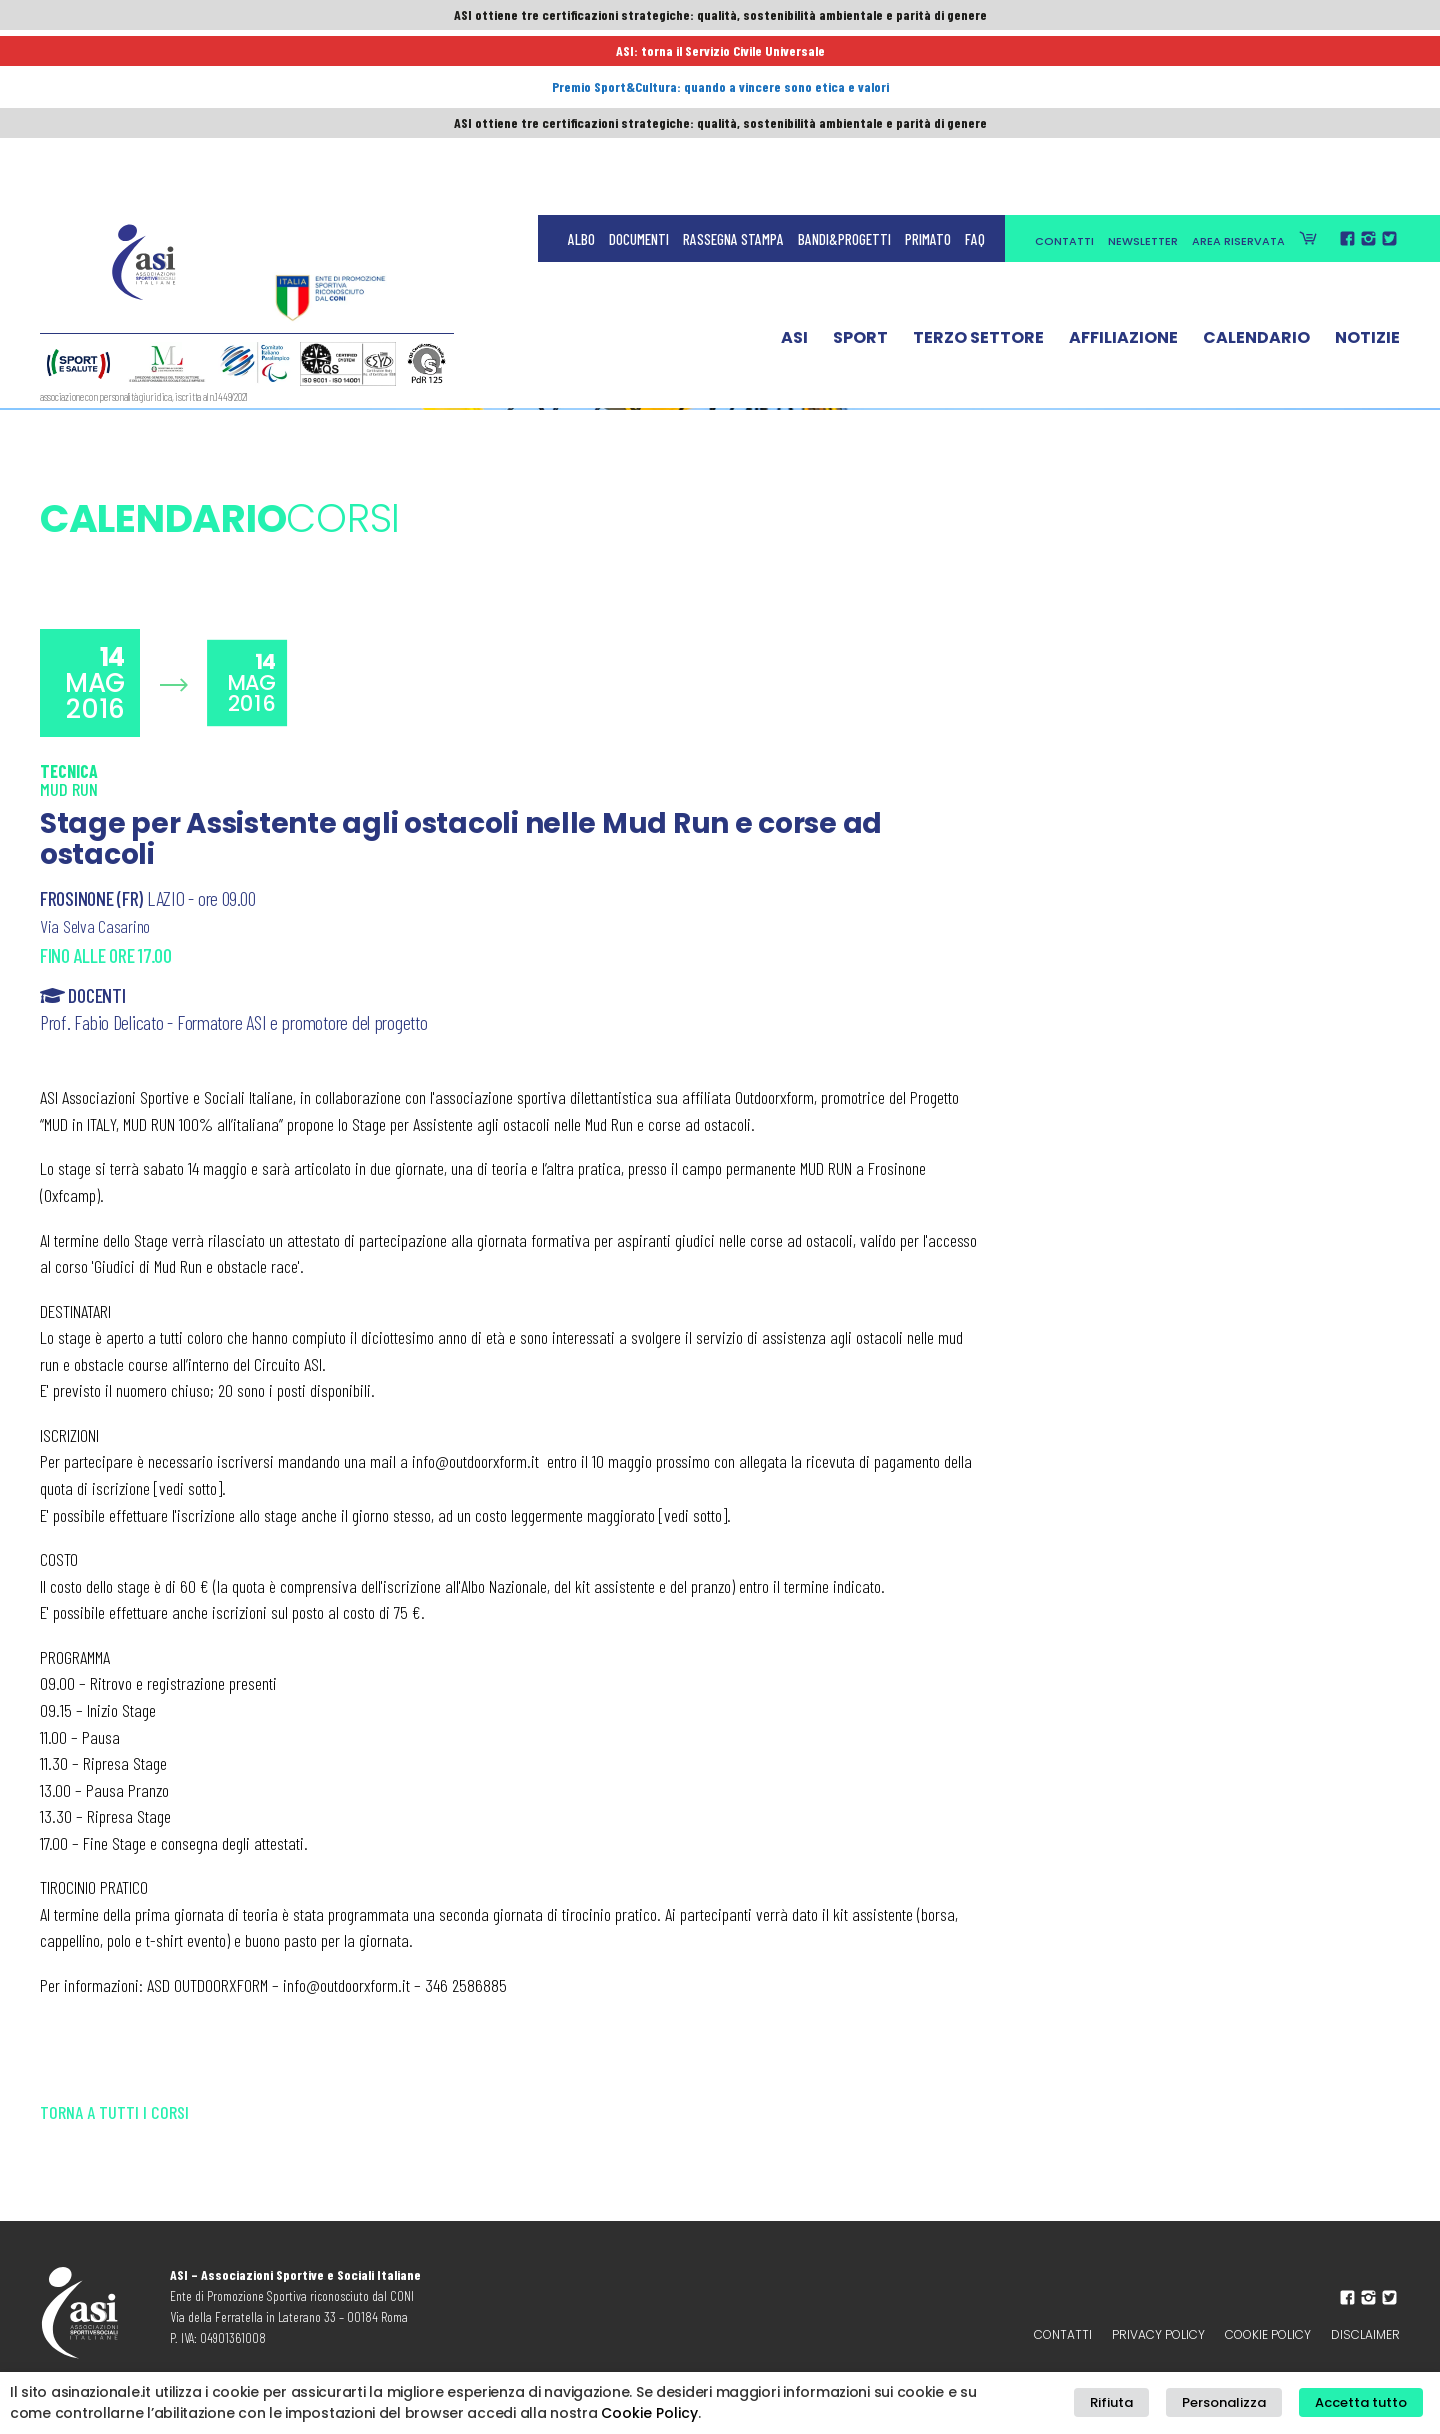  I want to click on FAQ, so click(975, 60).